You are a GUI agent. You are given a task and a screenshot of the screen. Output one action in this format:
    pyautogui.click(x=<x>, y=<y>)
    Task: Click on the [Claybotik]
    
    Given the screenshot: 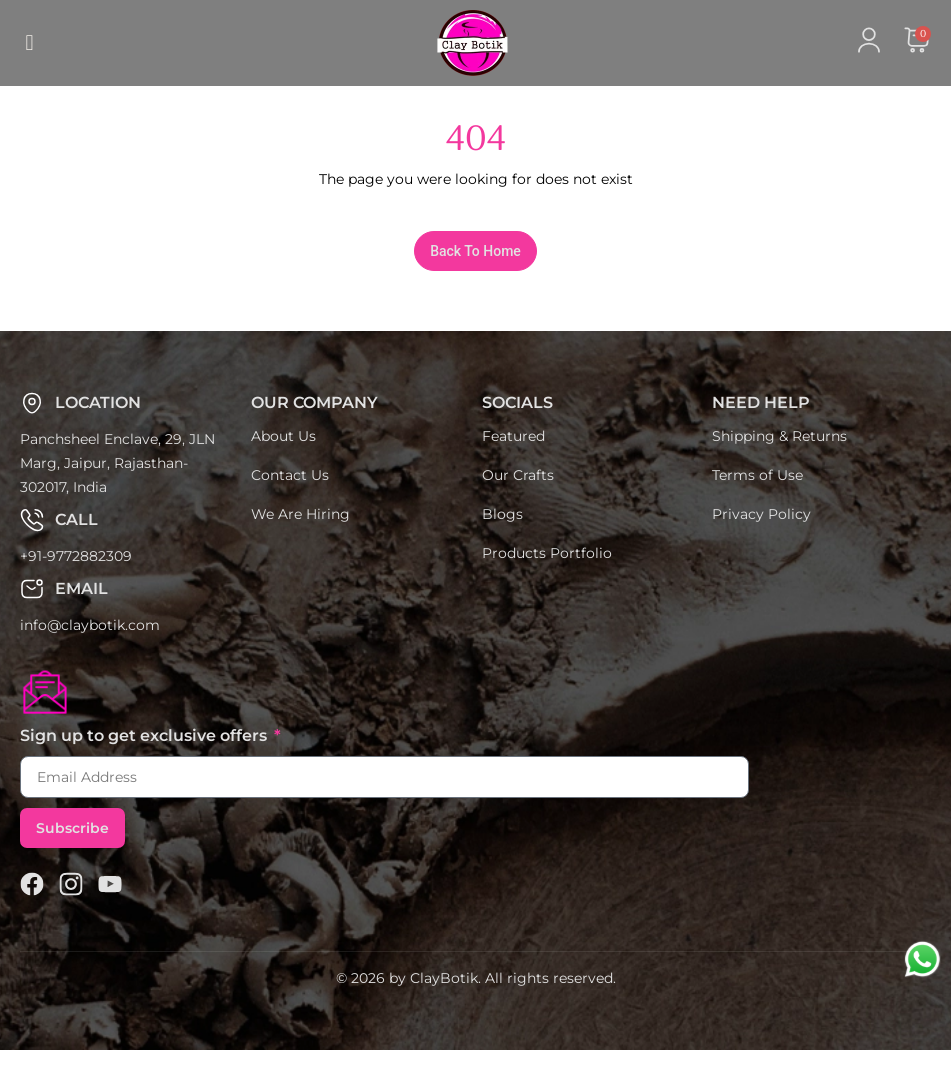 What is the action you would take?
    pyautogui.click(x=437, y=43)
    